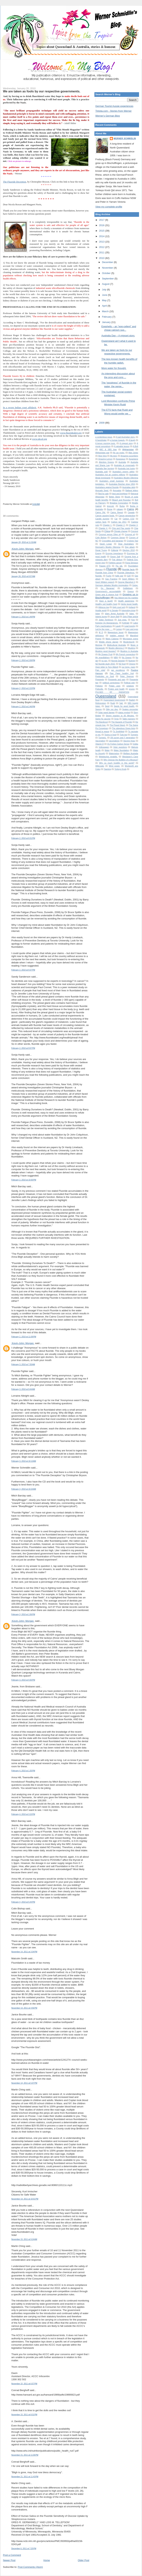 The image size is (142, 2576). What do you see at coordinates (23, 660) in the screenshot?
I see `February 2, 2010 at 2:09 PM` at bounding box center [23, 660].